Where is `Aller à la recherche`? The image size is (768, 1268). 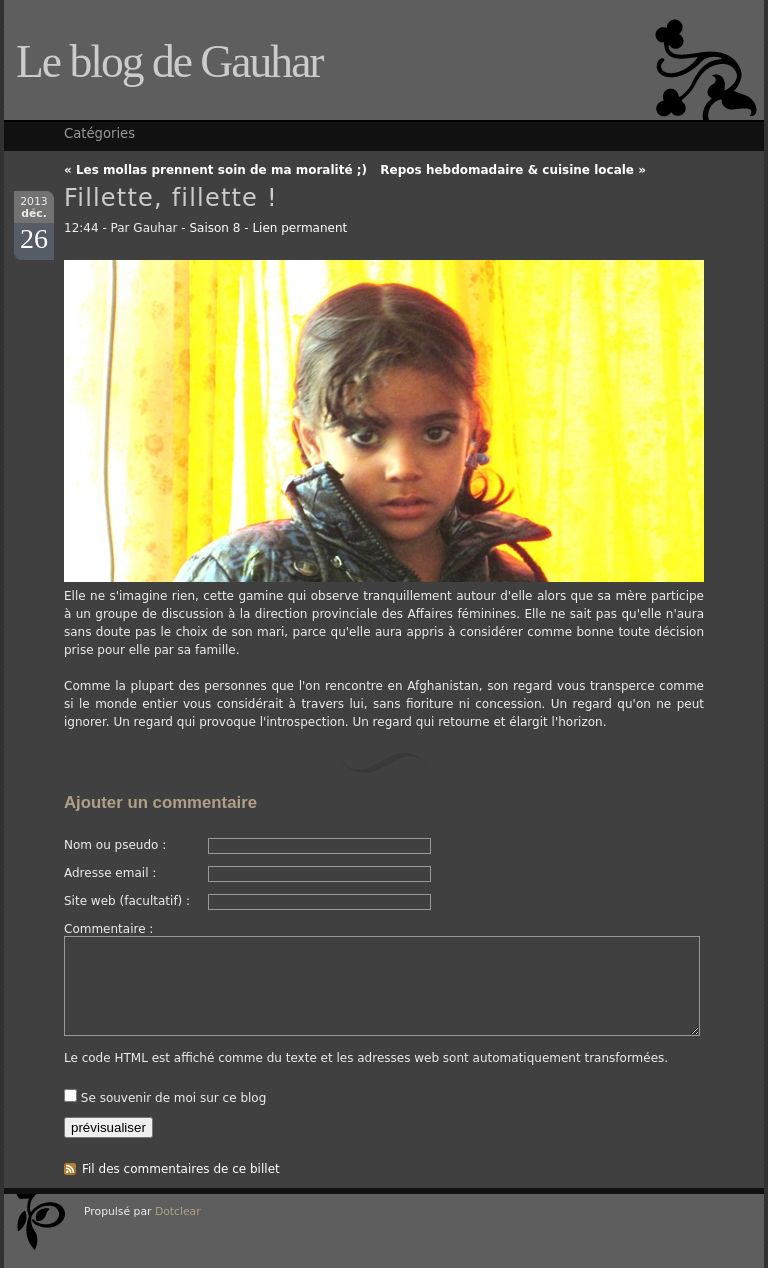 Aller à la recherche is located at coordinates (695, 7).